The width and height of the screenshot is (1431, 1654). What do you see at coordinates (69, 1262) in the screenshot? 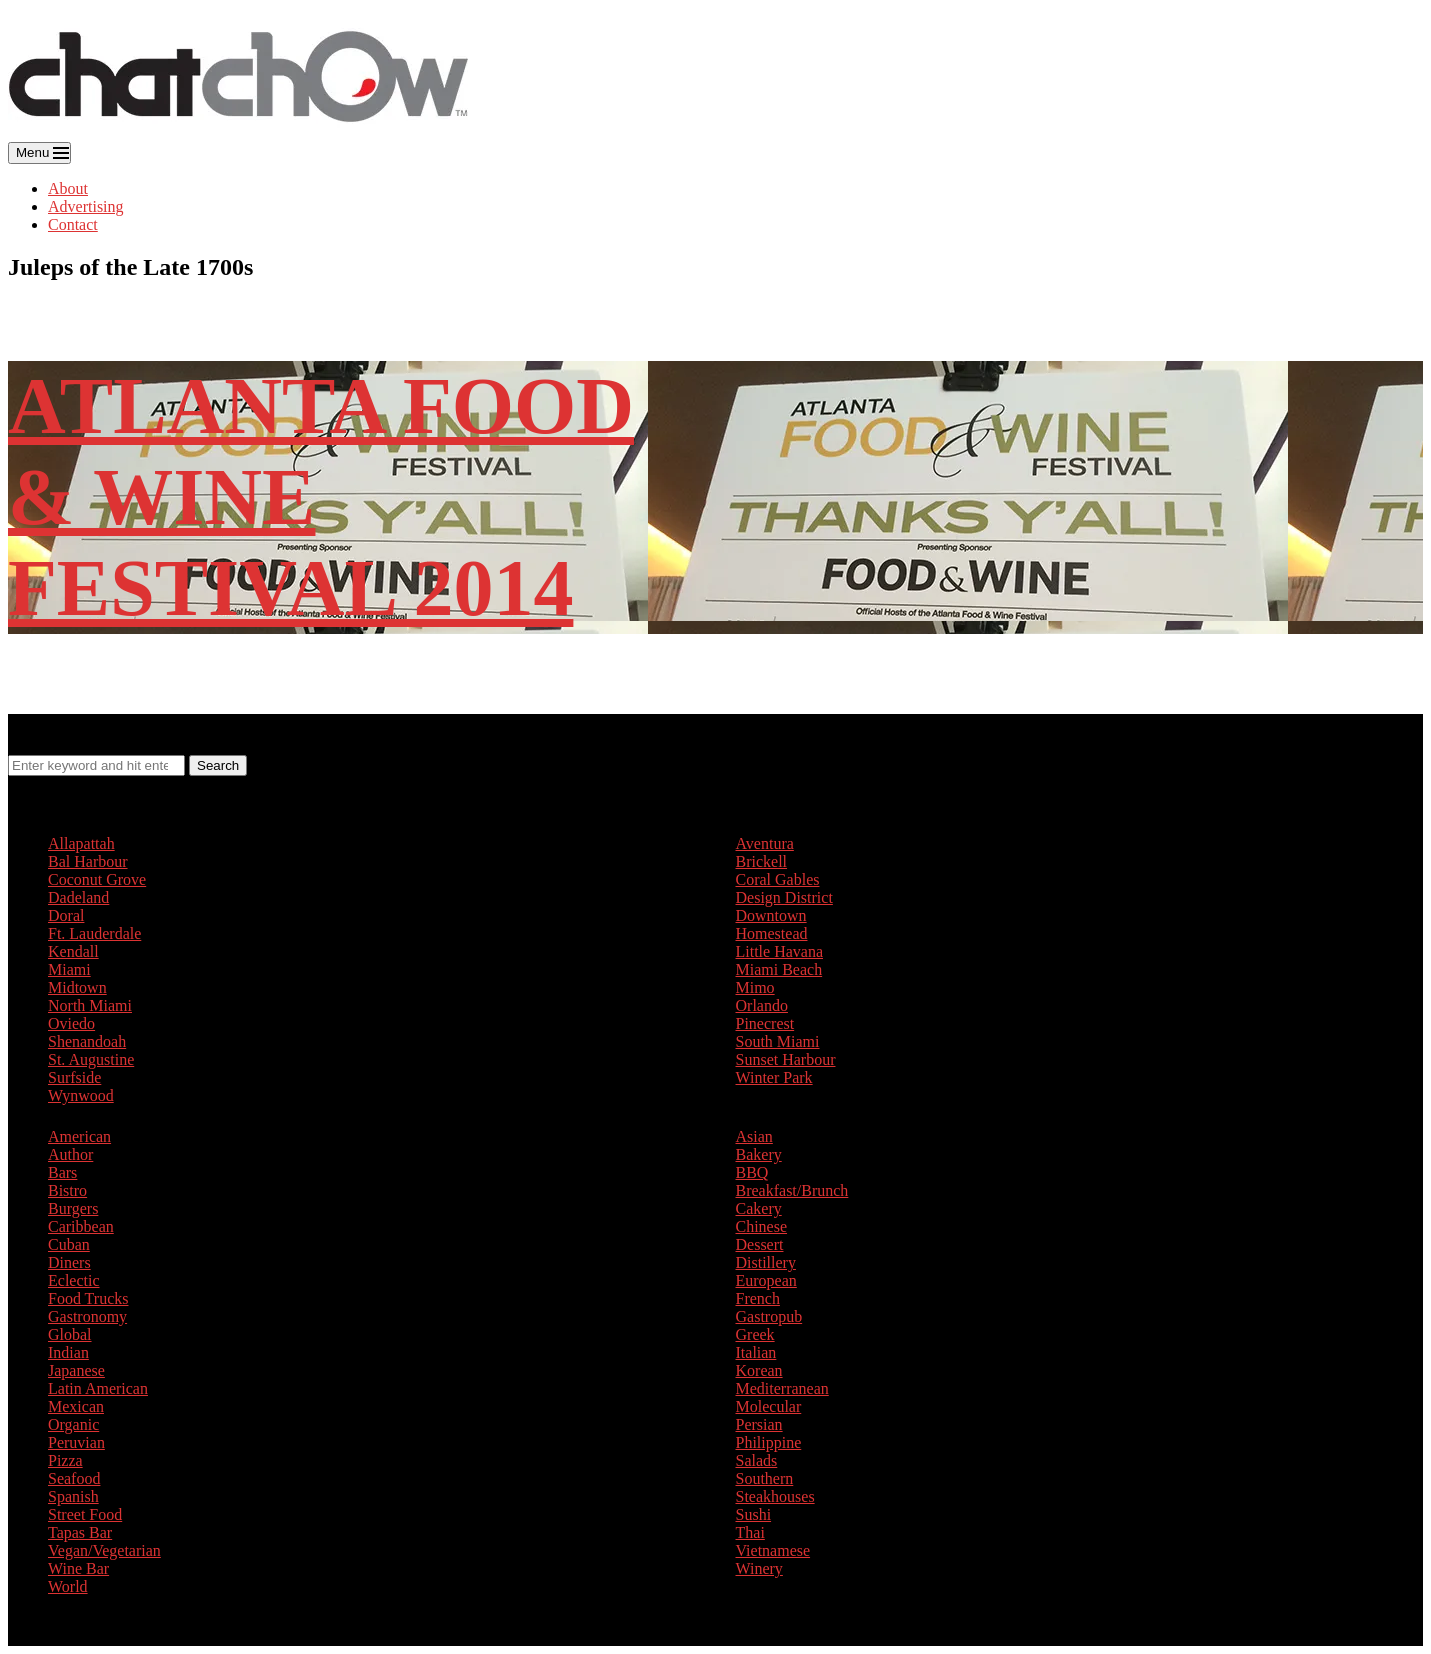
I see `Diners` at bounding box center [69, 1262].